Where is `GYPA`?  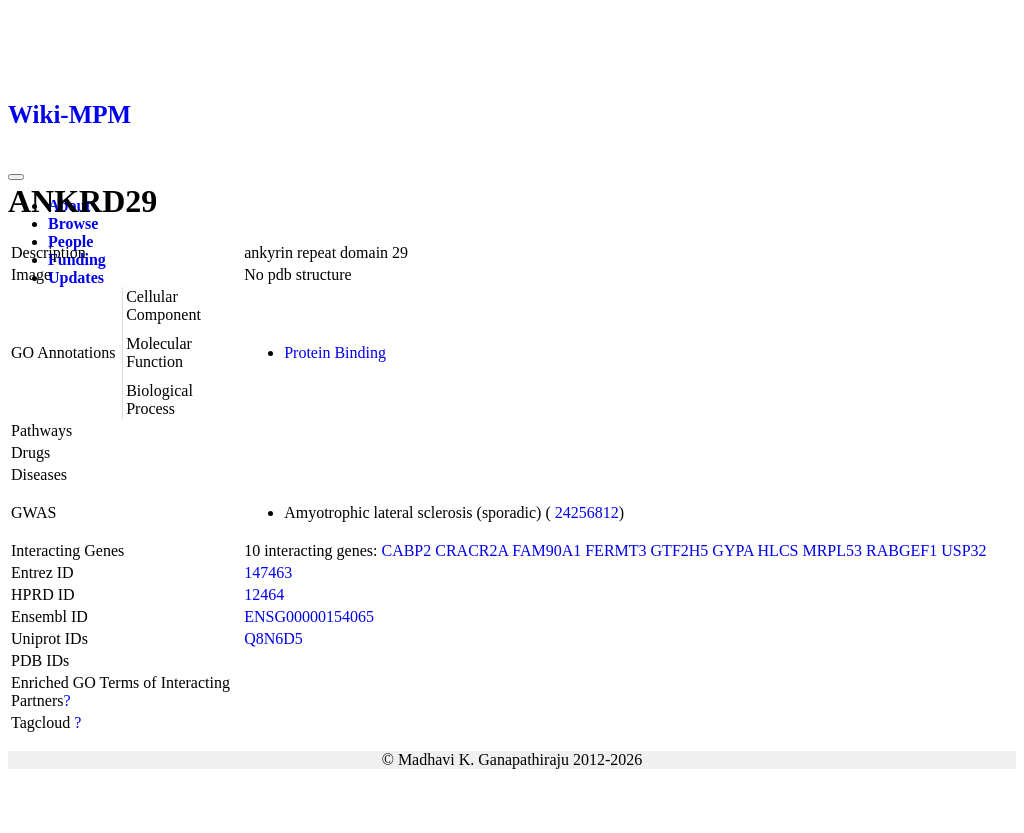
GYPA is located at coordinates (732, 550).